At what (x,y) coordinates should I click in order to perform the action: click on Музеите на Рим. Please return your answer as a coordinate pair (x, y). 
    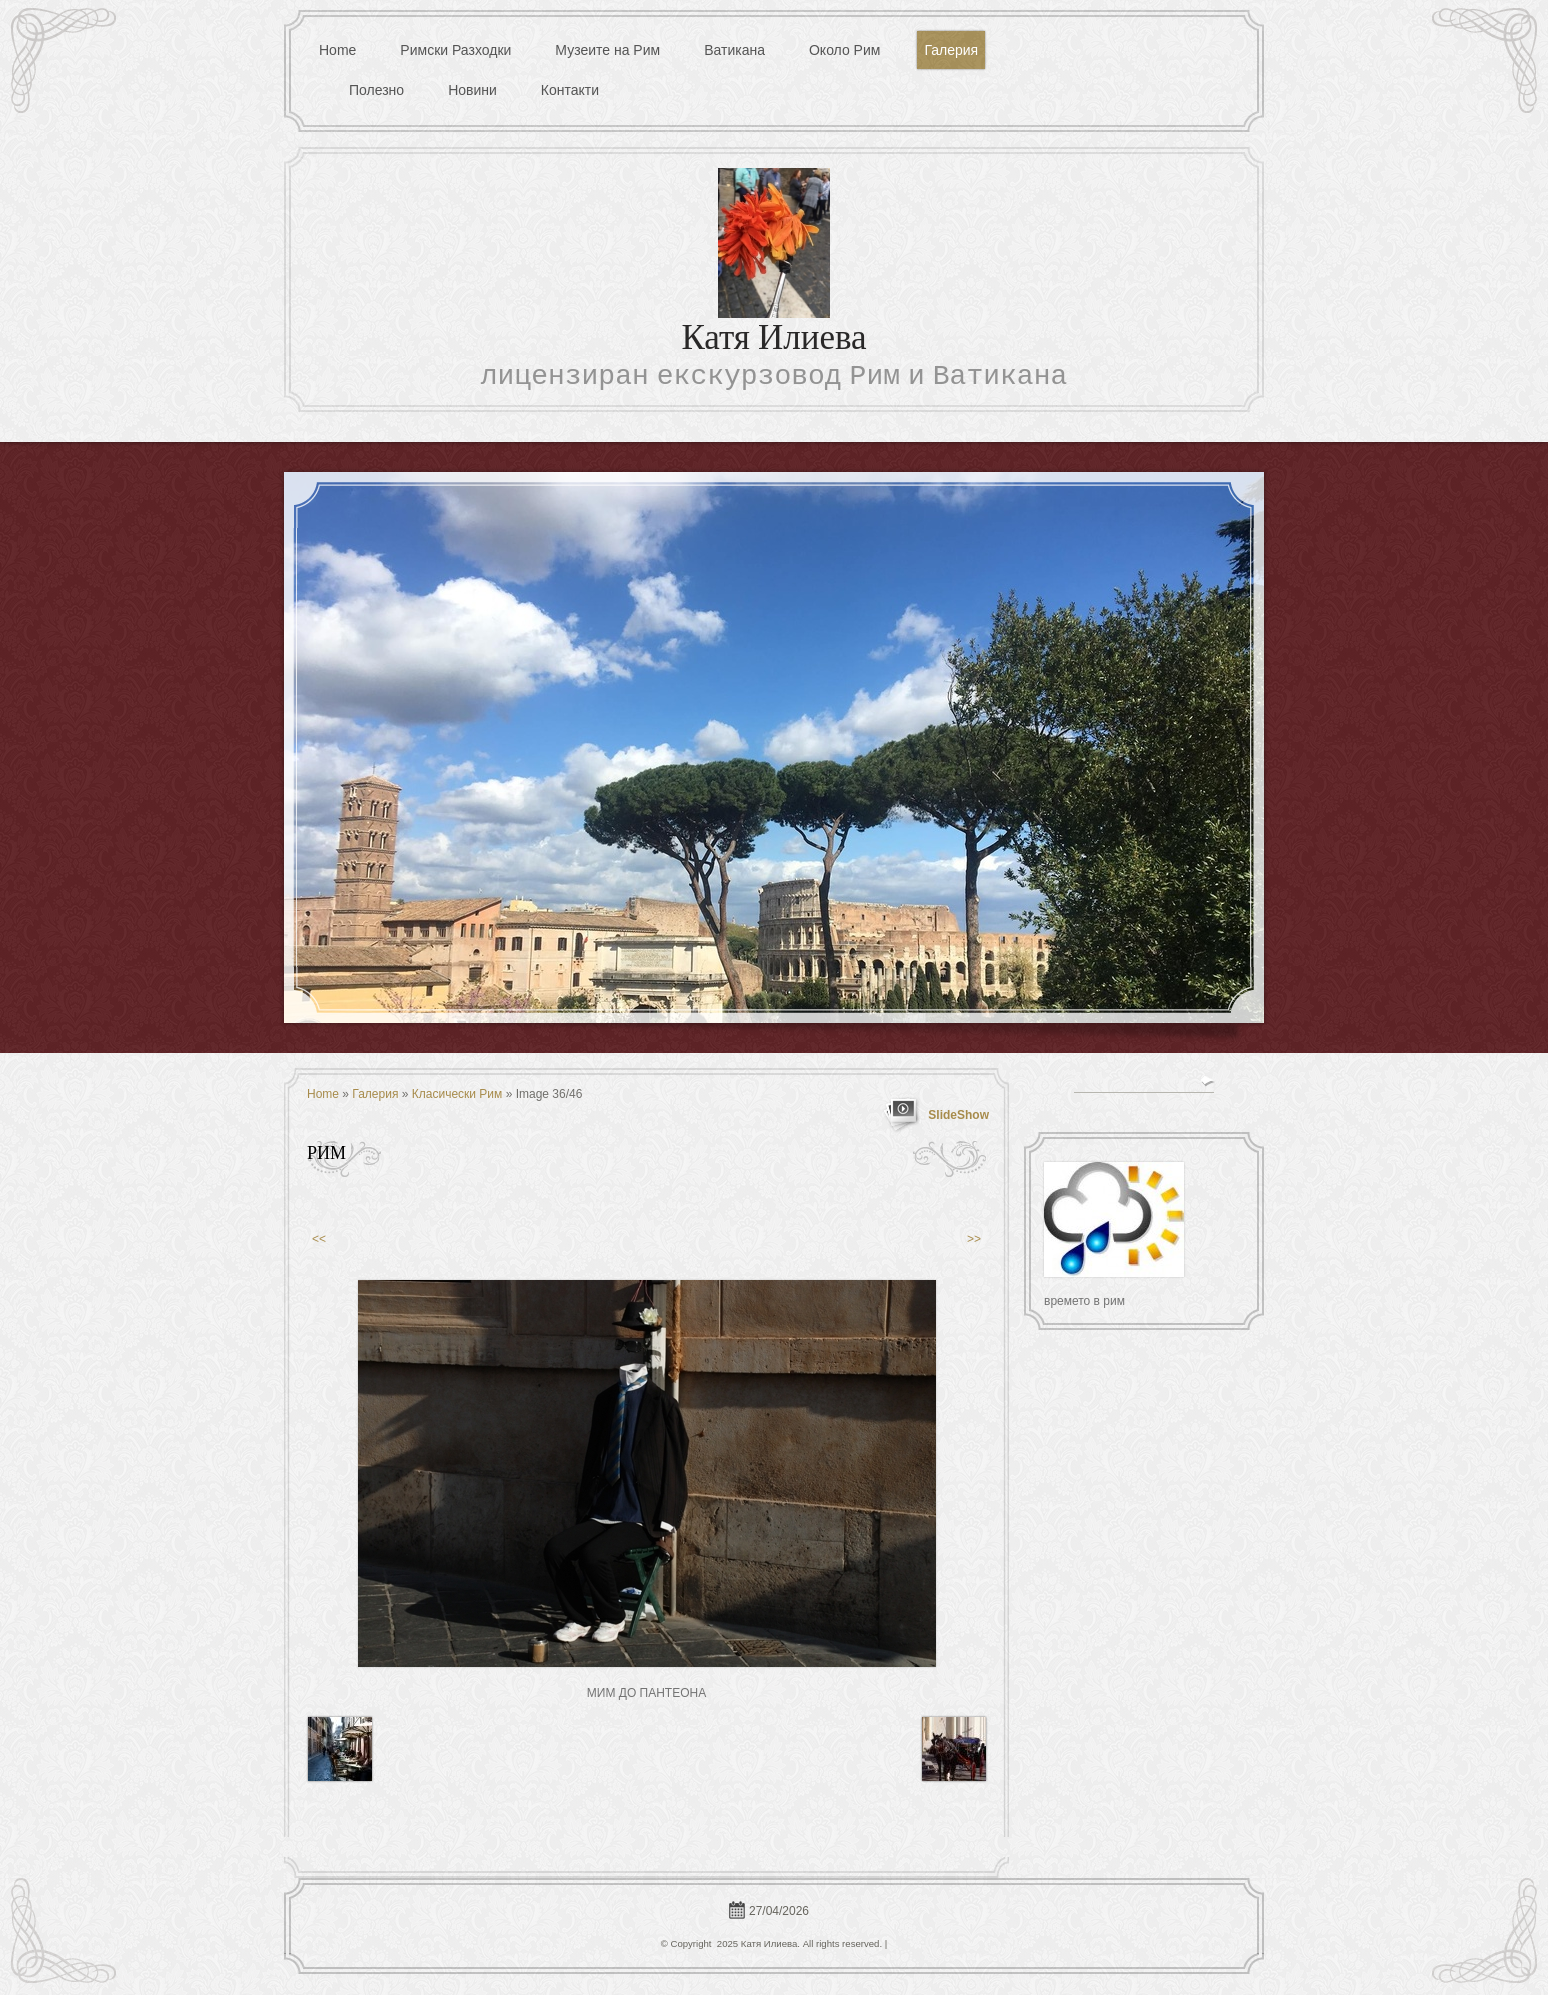
    Looking at the image, I should click on (607, 50).